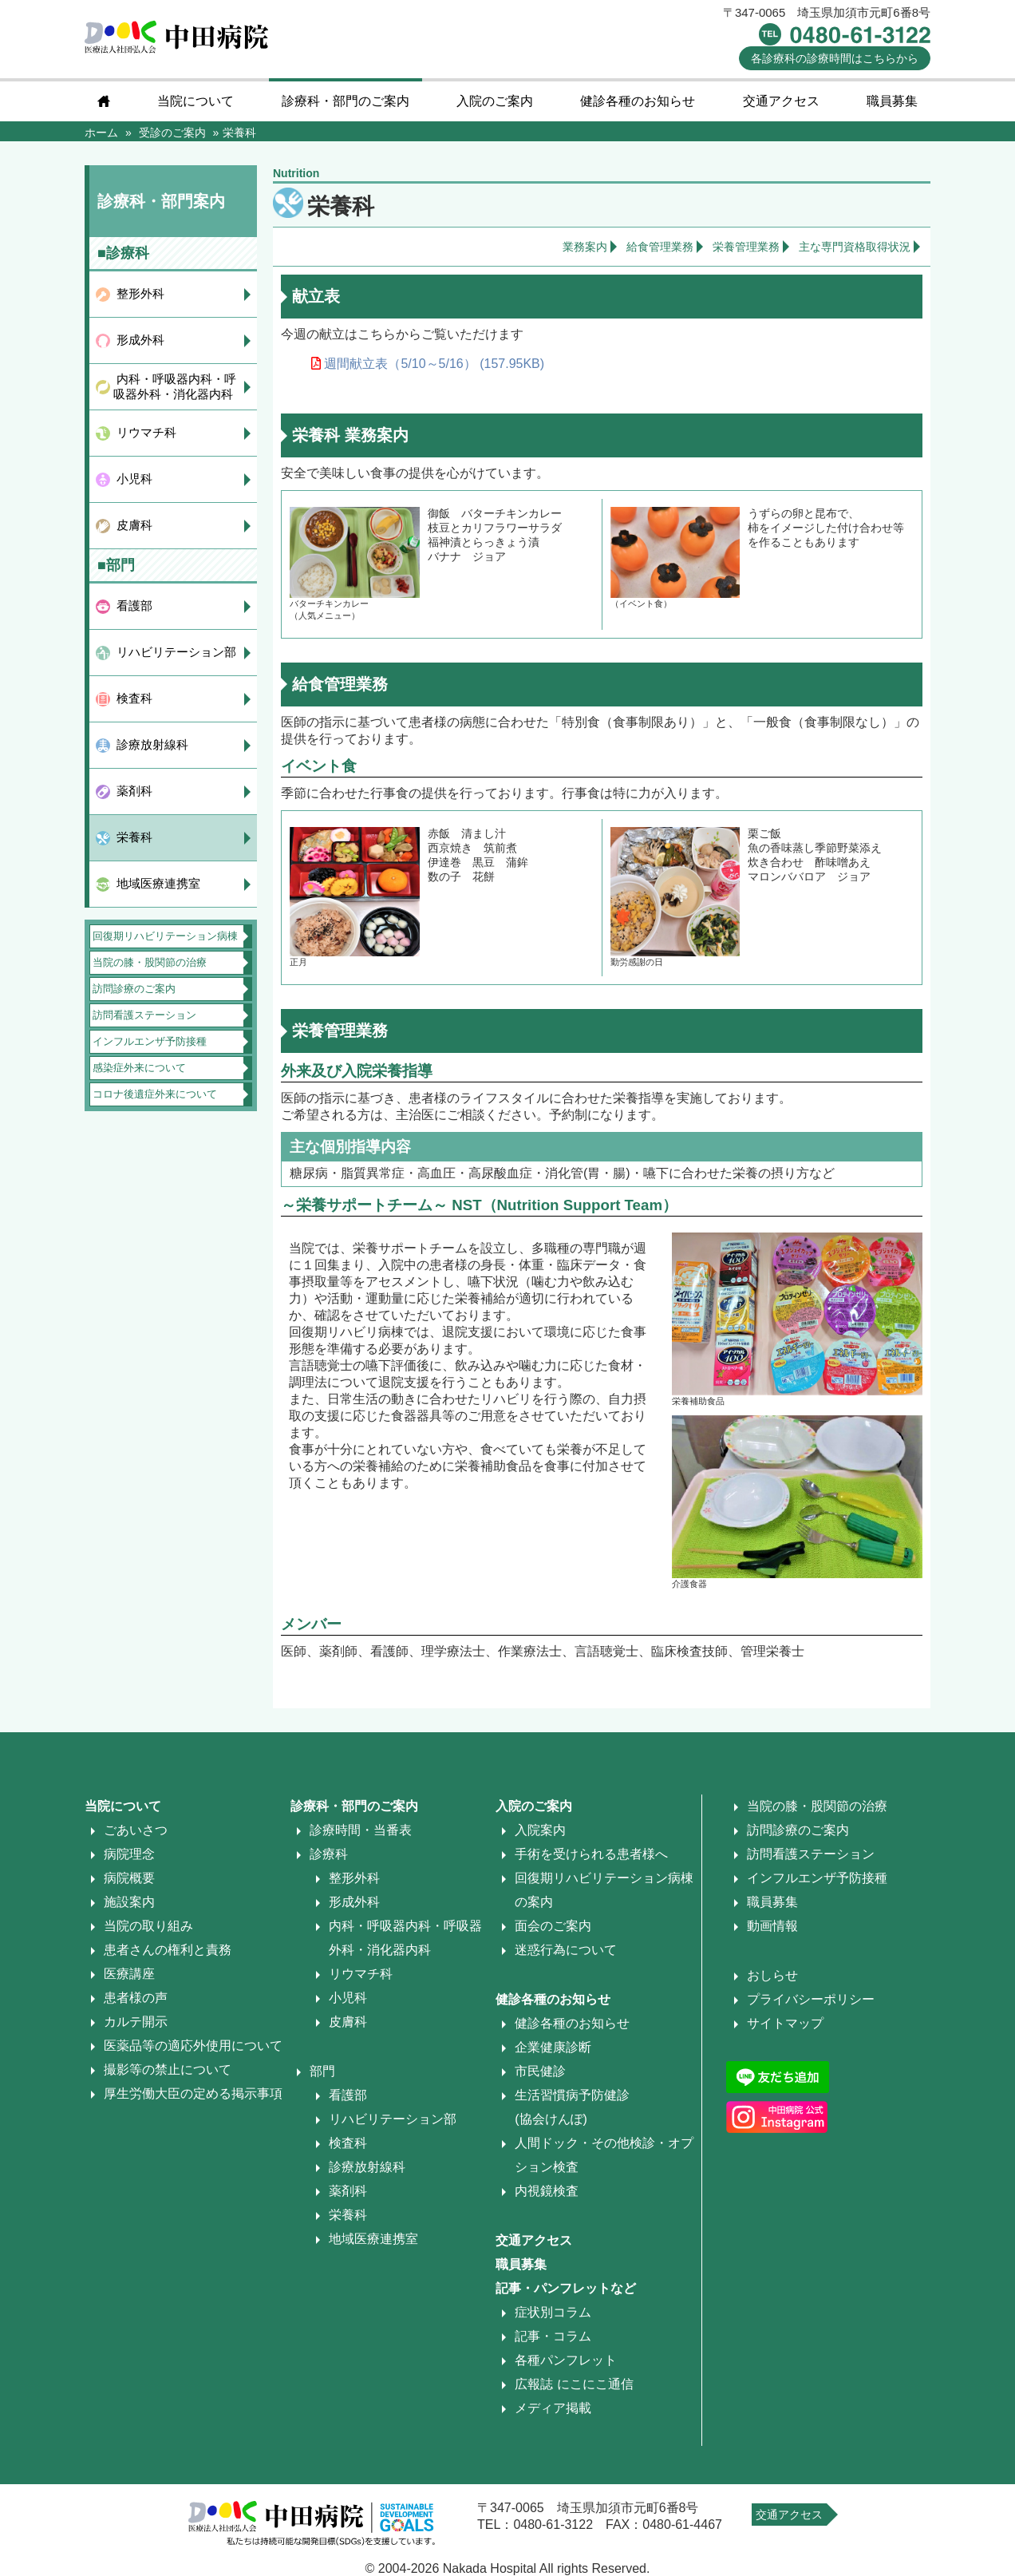 Image resolution: width=1015 pixels, height=2576 pixels. I want to click on 記事・パンフレットなど, so click(566, 2288).